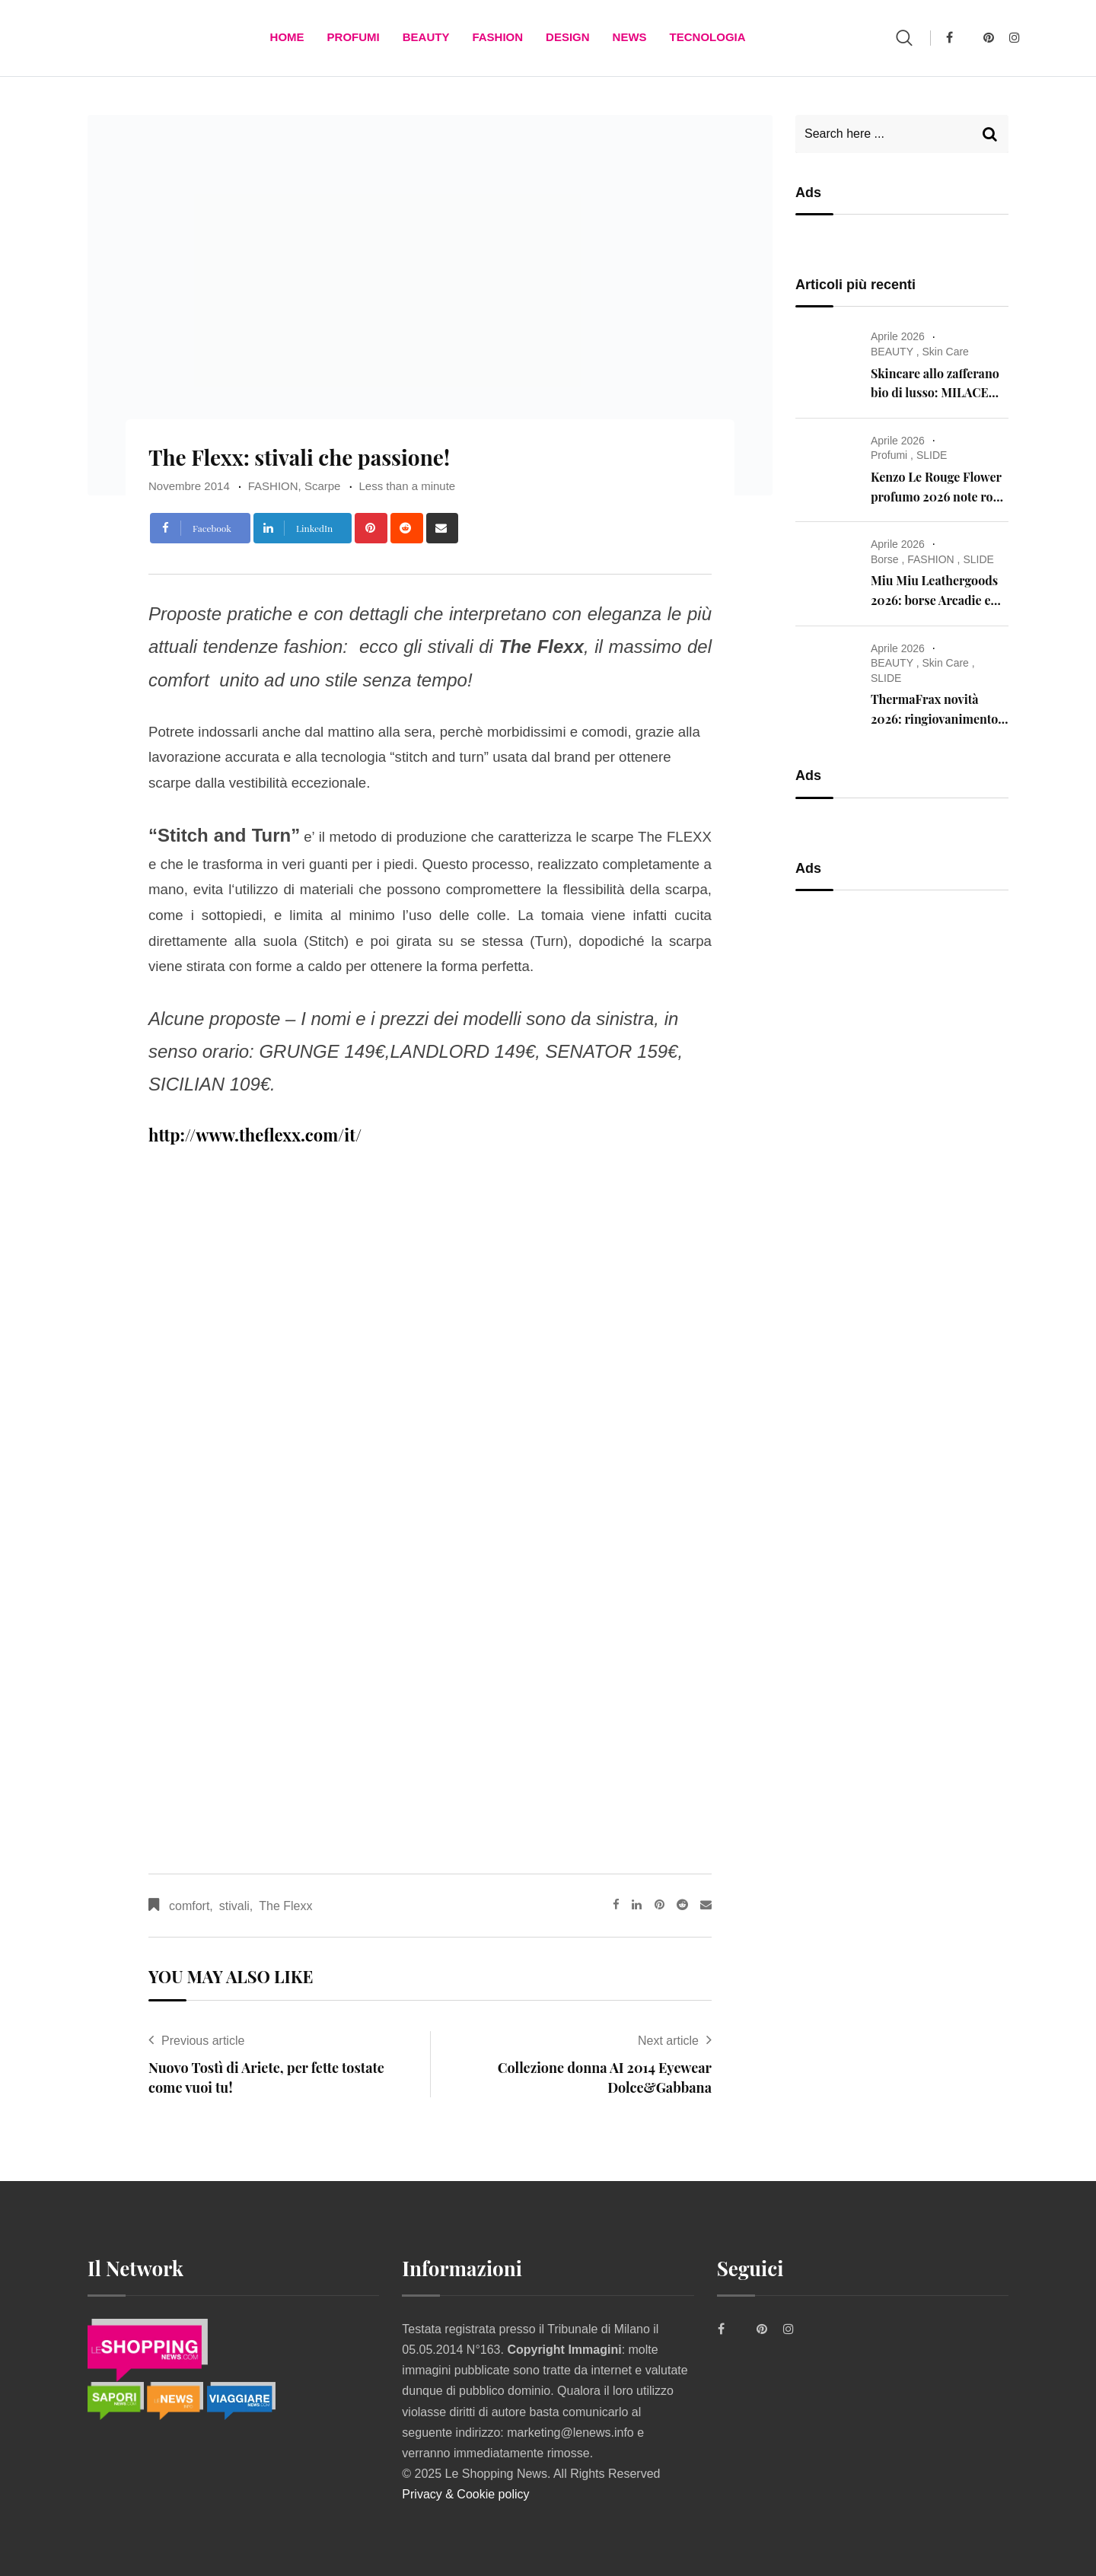  I want to click on stivali, so click(234, 1905).